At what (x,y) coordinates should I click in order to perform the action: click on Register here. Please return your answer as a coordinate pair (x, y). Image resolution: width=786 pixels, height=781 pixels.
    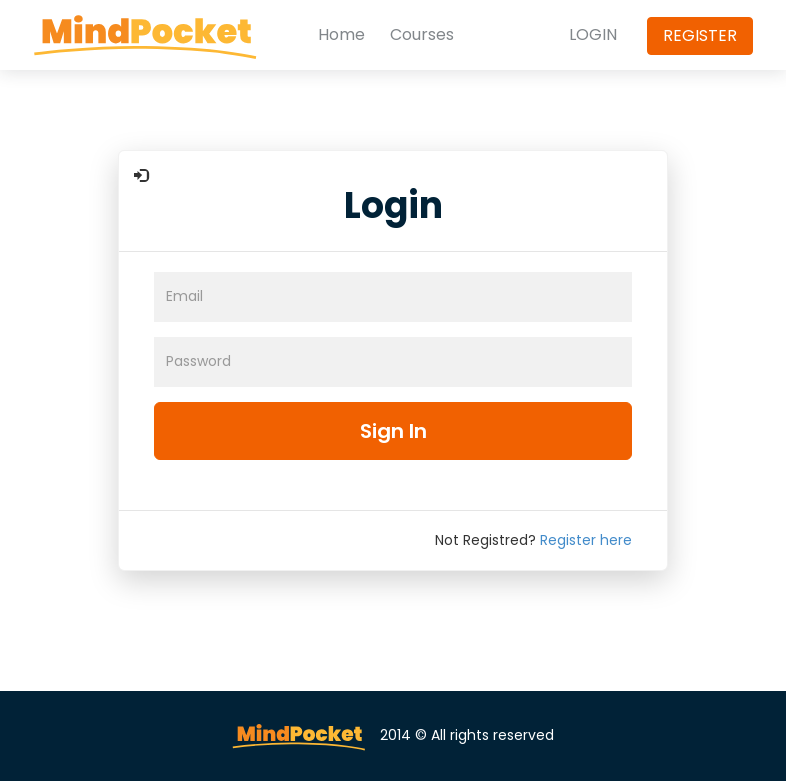
    Looking at the image, I should click on (586, 540).